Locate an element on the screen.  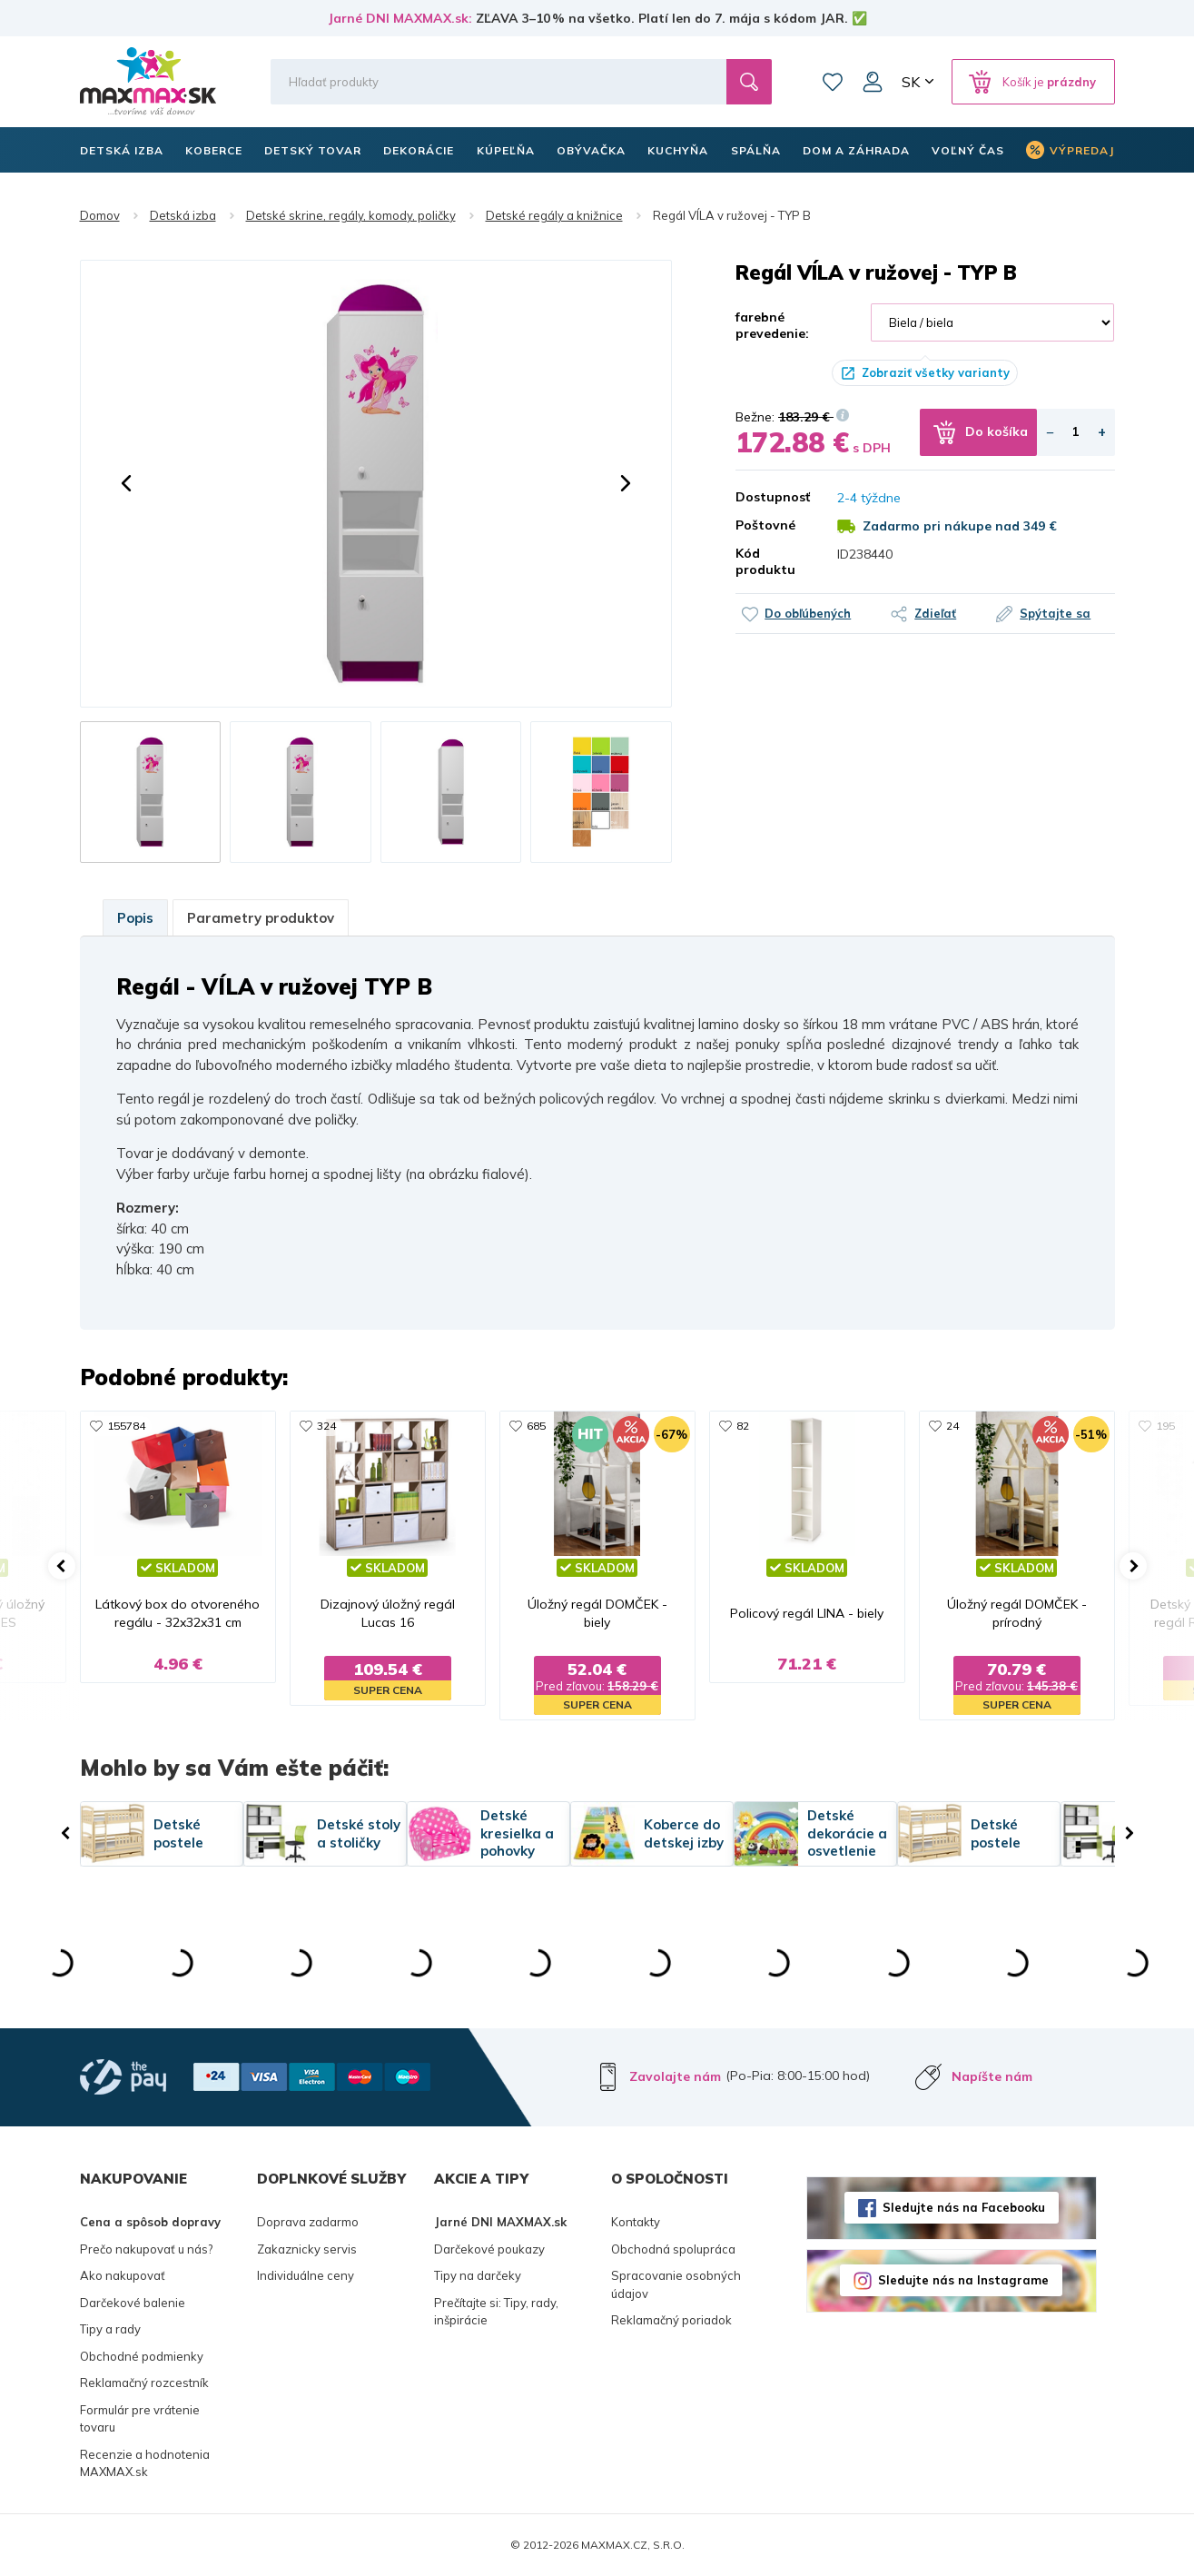
Doprava zadarmo is located at coordinates (308, 2221).